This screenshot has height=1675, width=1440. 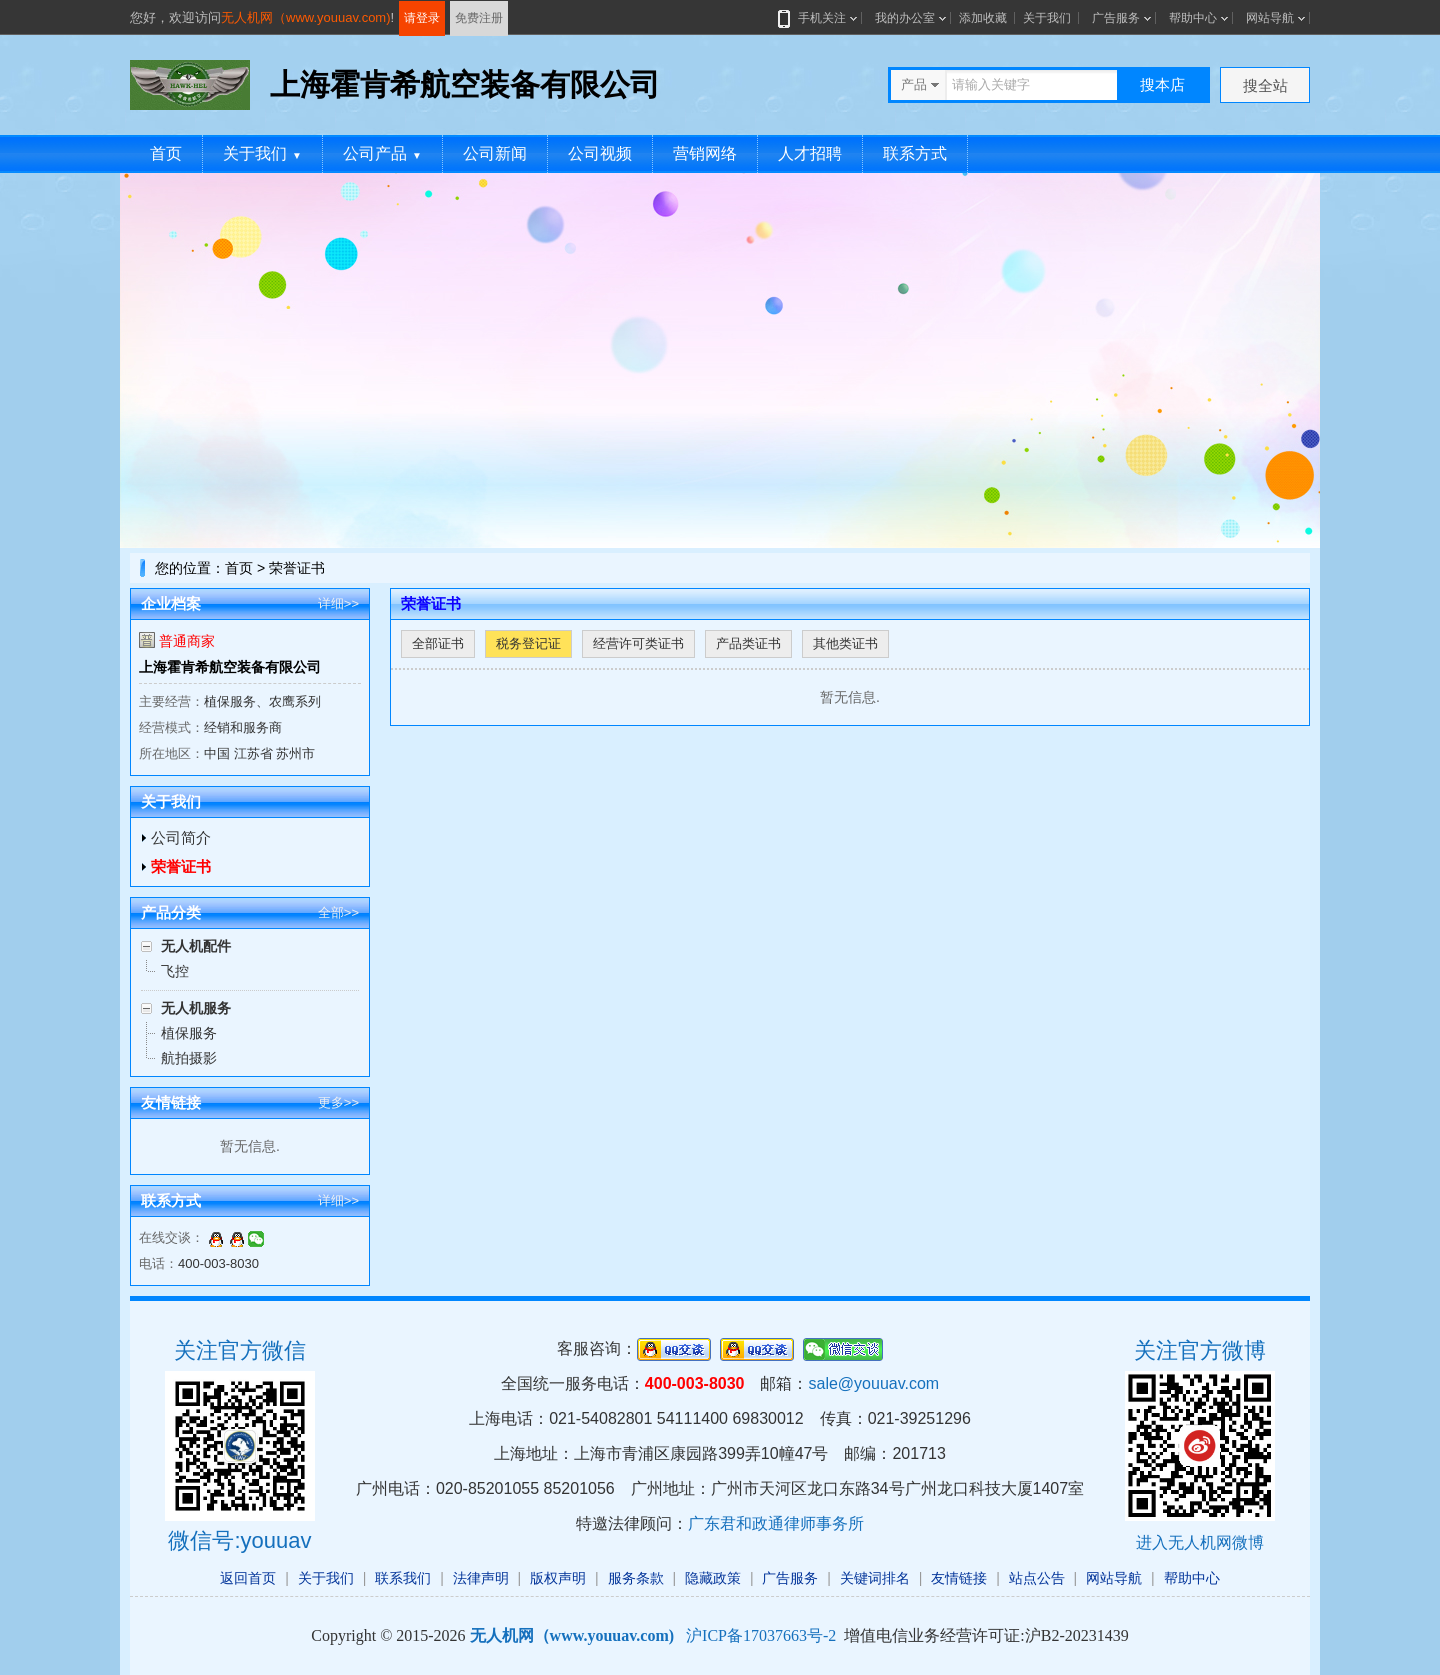 What do you see at coordinates (748, 643) in the screenshot?
I see `产品类证书` at bounding box center [748, 643].